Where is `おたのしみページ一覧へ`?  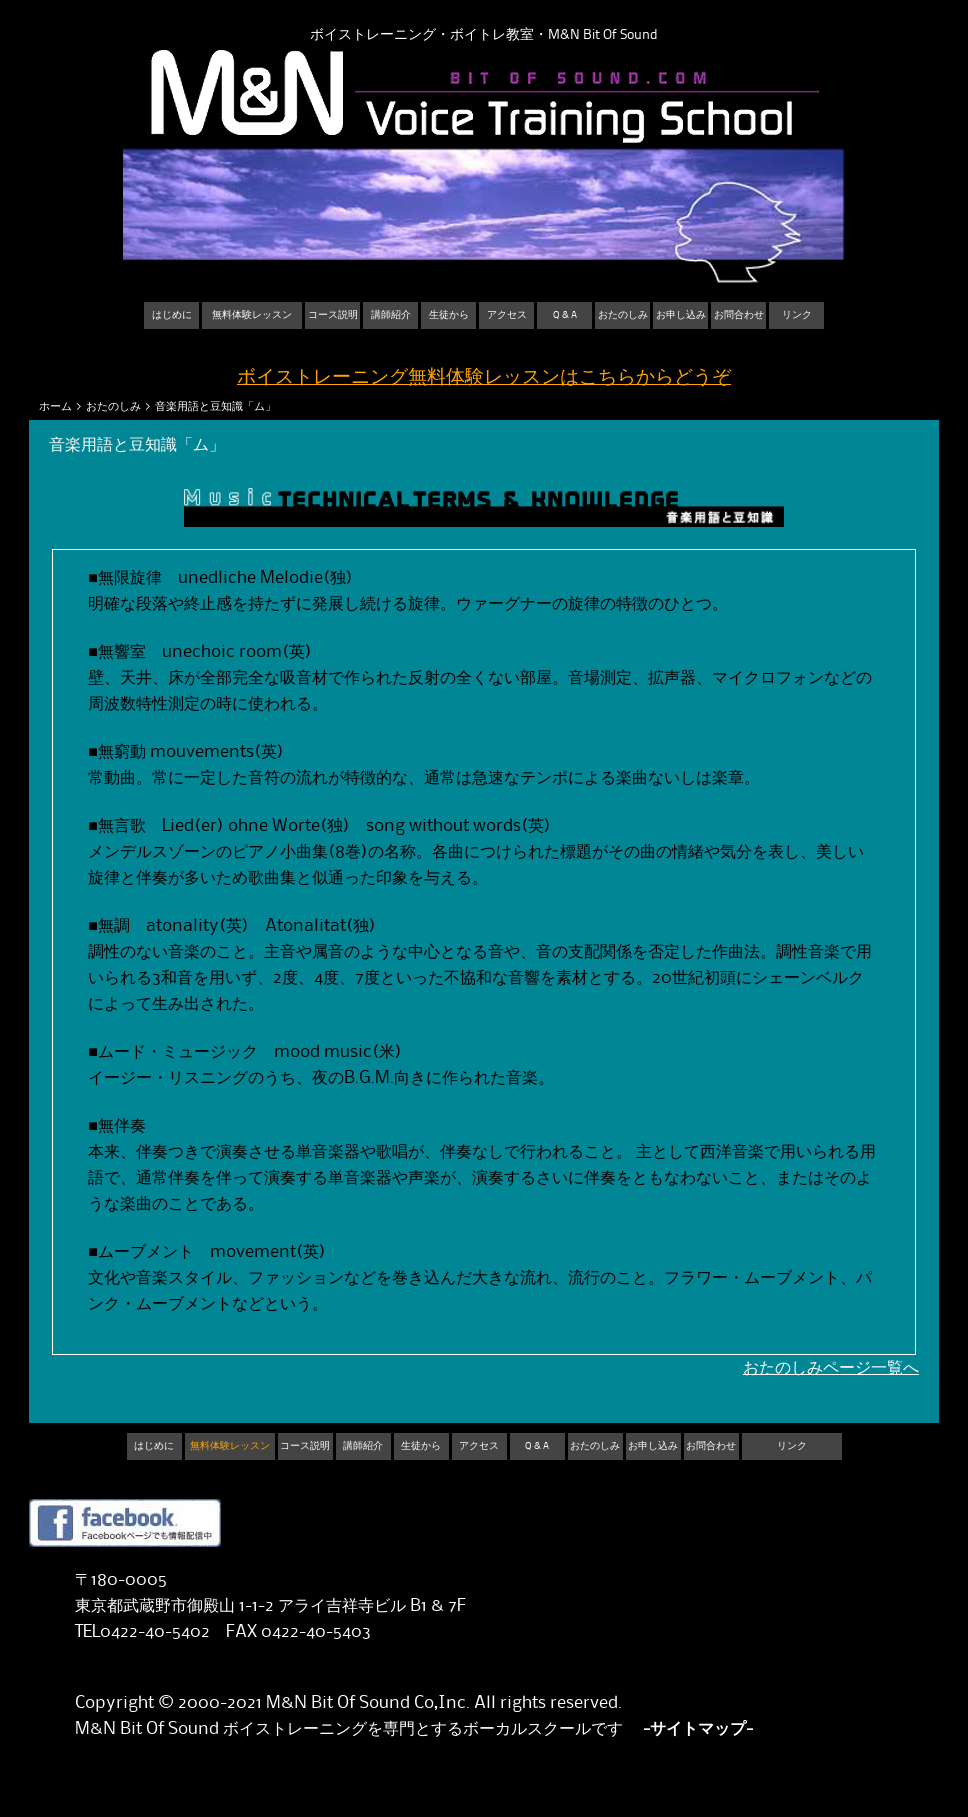 おたのしみページ一覧へ is located at coordinates (831, 1368).